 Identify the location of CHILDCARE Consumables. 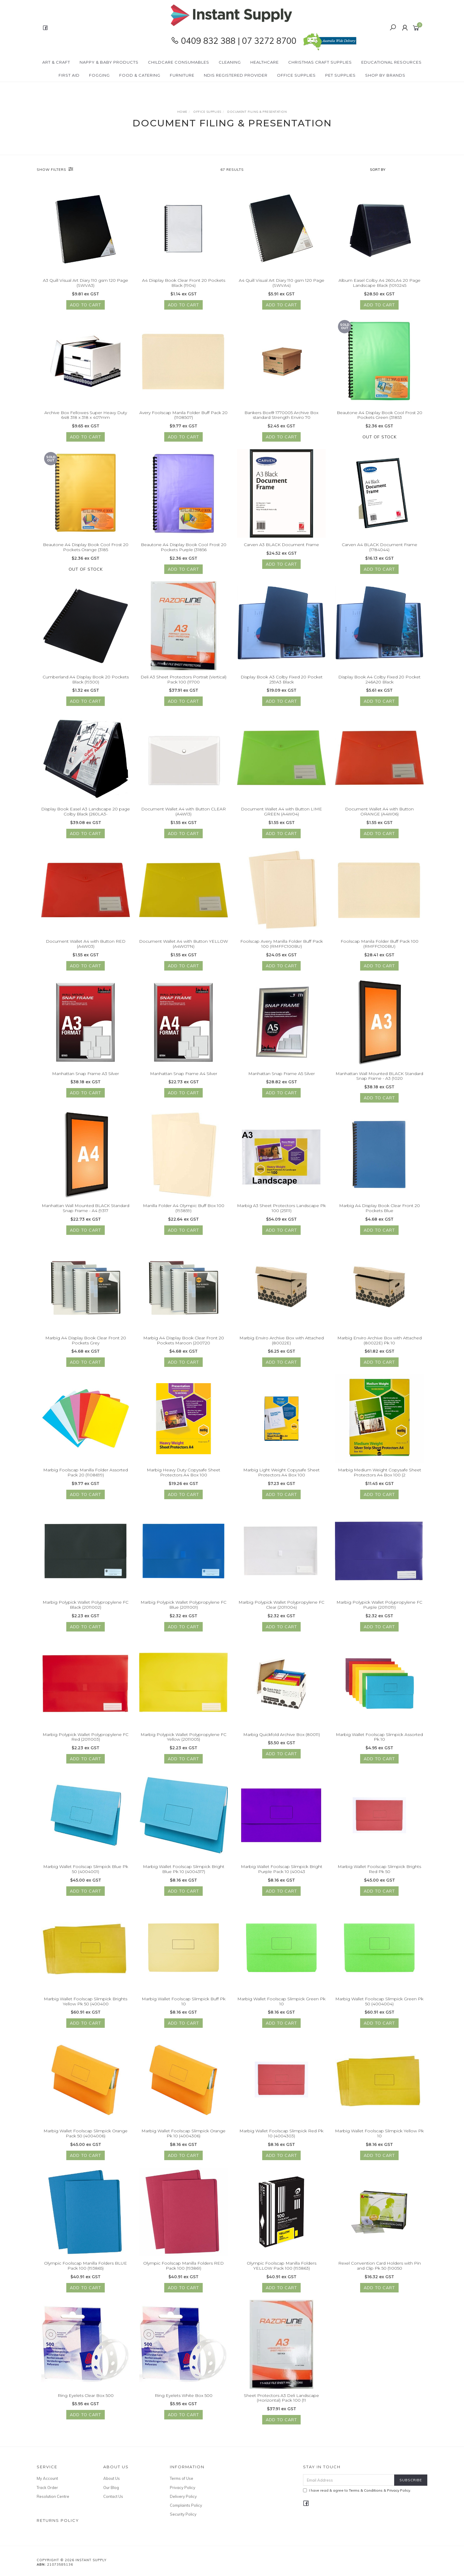
(178, 62).